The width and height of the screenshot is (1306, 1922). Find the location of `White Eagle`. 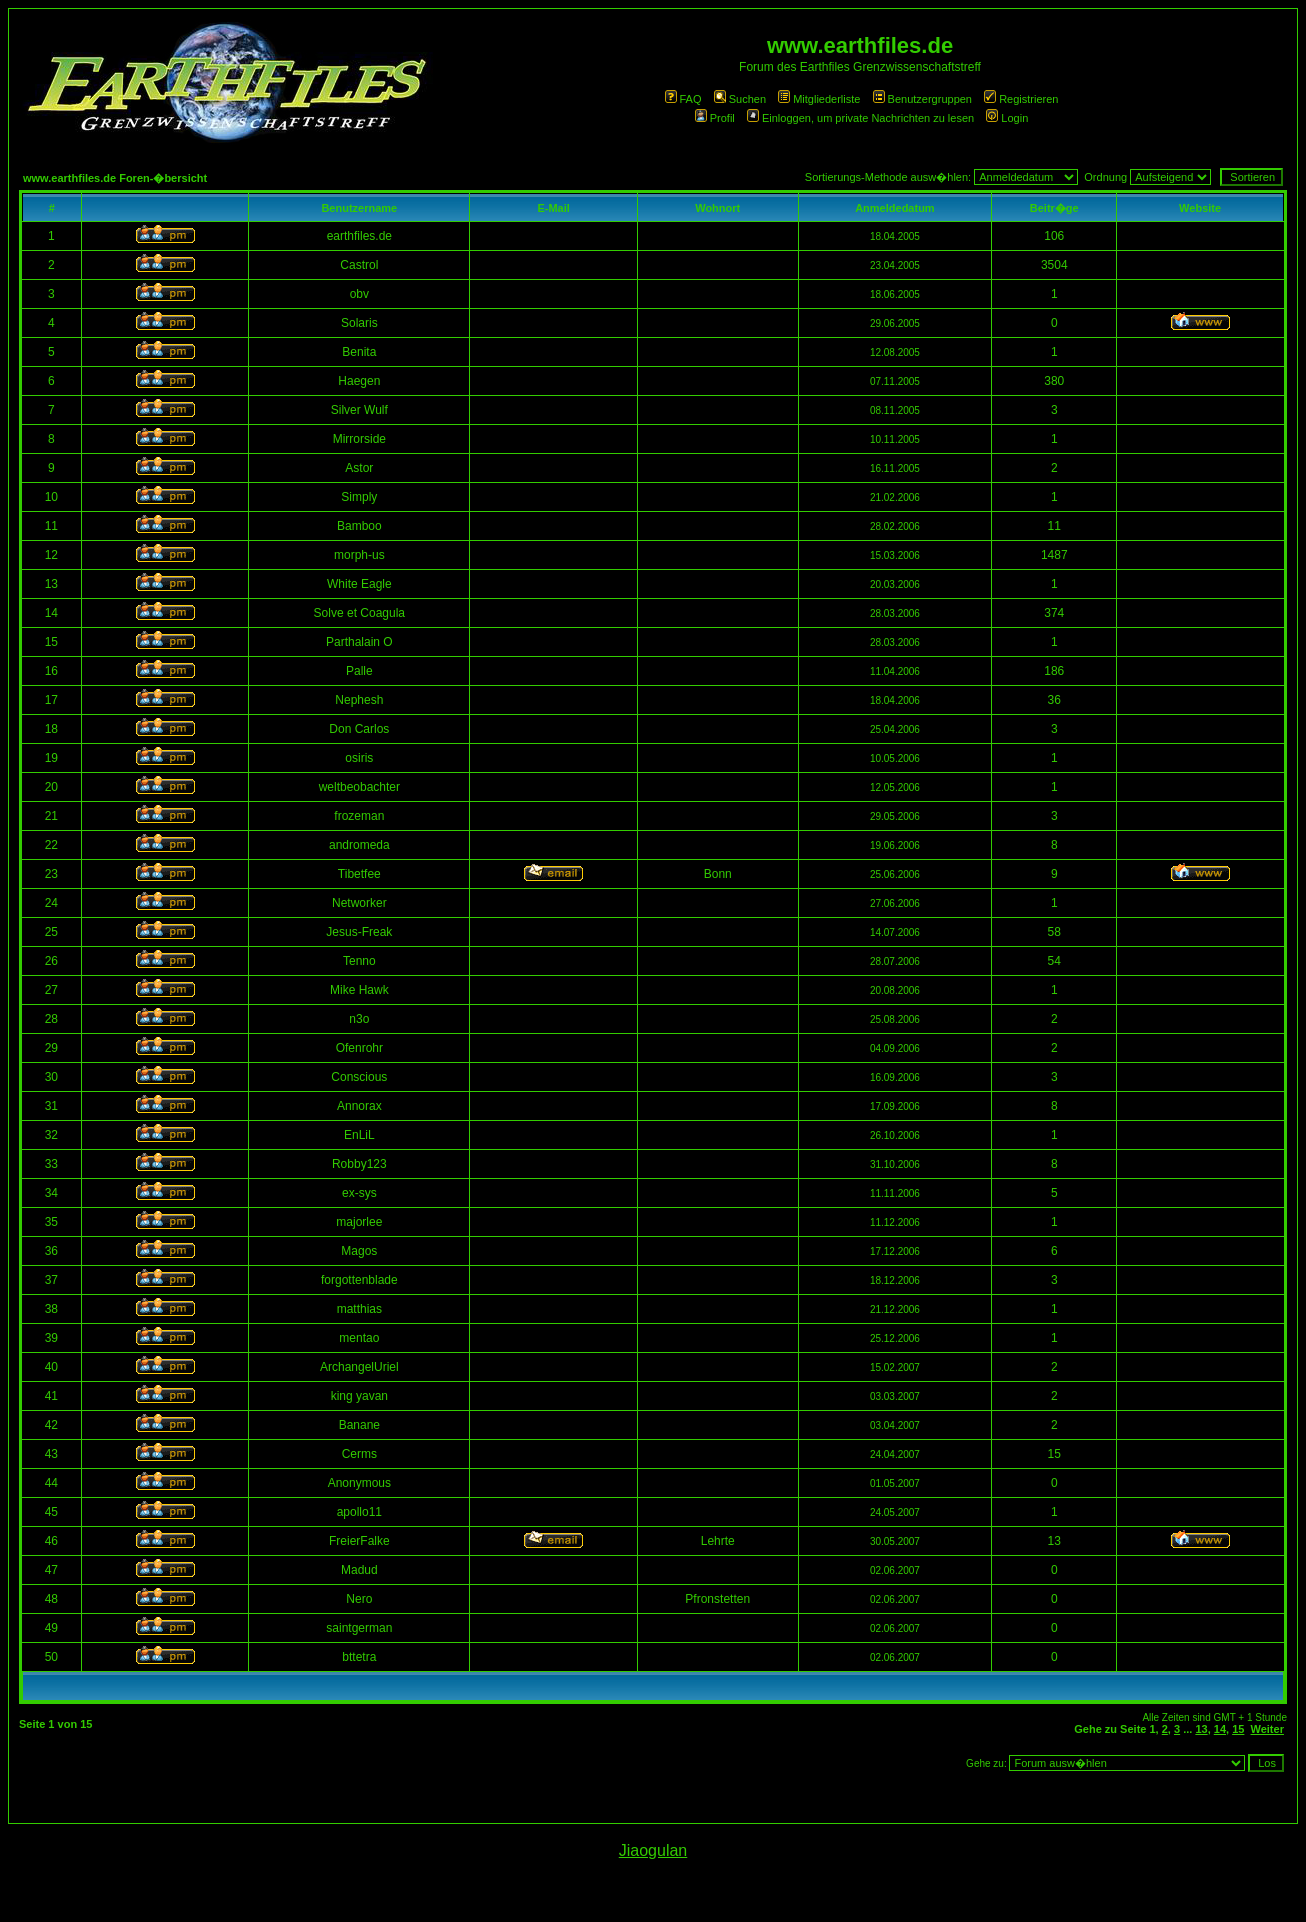

White Eagle is located at coordinates (359, 584).